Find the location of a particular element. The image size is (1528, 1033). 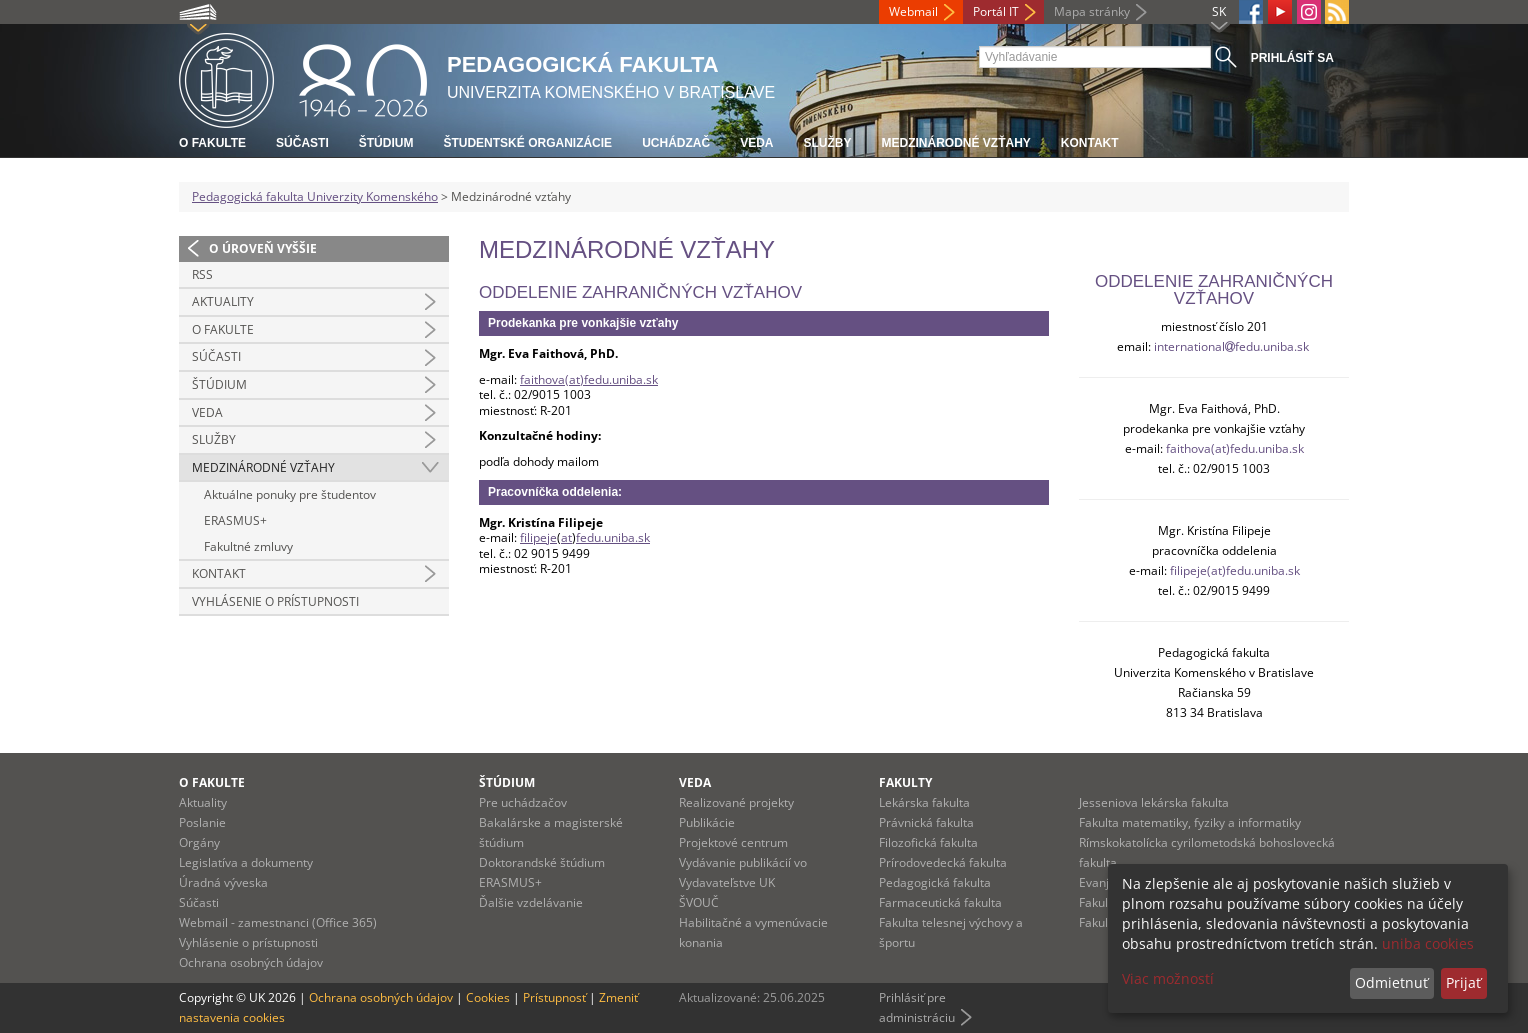

filipeje(at)fedu.uniba.sk is located at coordinates (1235, 570).